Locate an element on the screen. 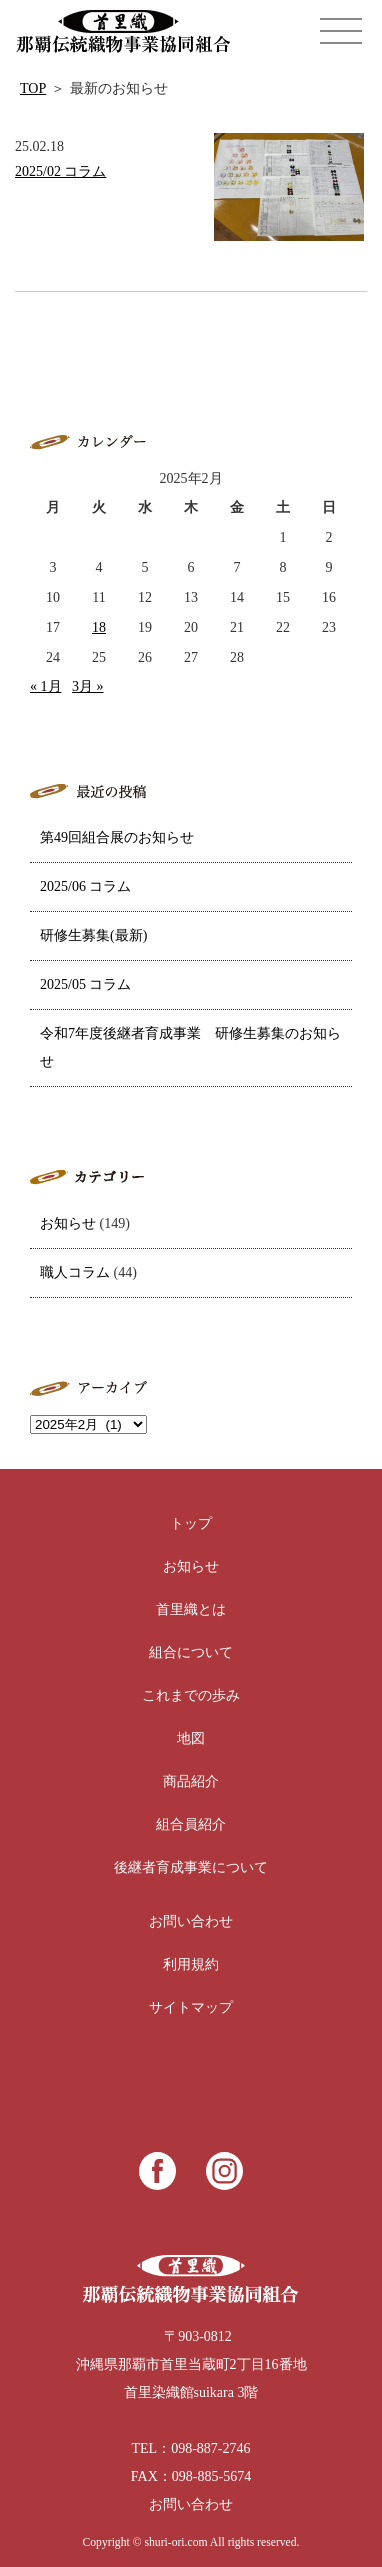 The width and height of the screenshot is (382, 2567). 2025/06 コラム is located at coordinates (85, 886).